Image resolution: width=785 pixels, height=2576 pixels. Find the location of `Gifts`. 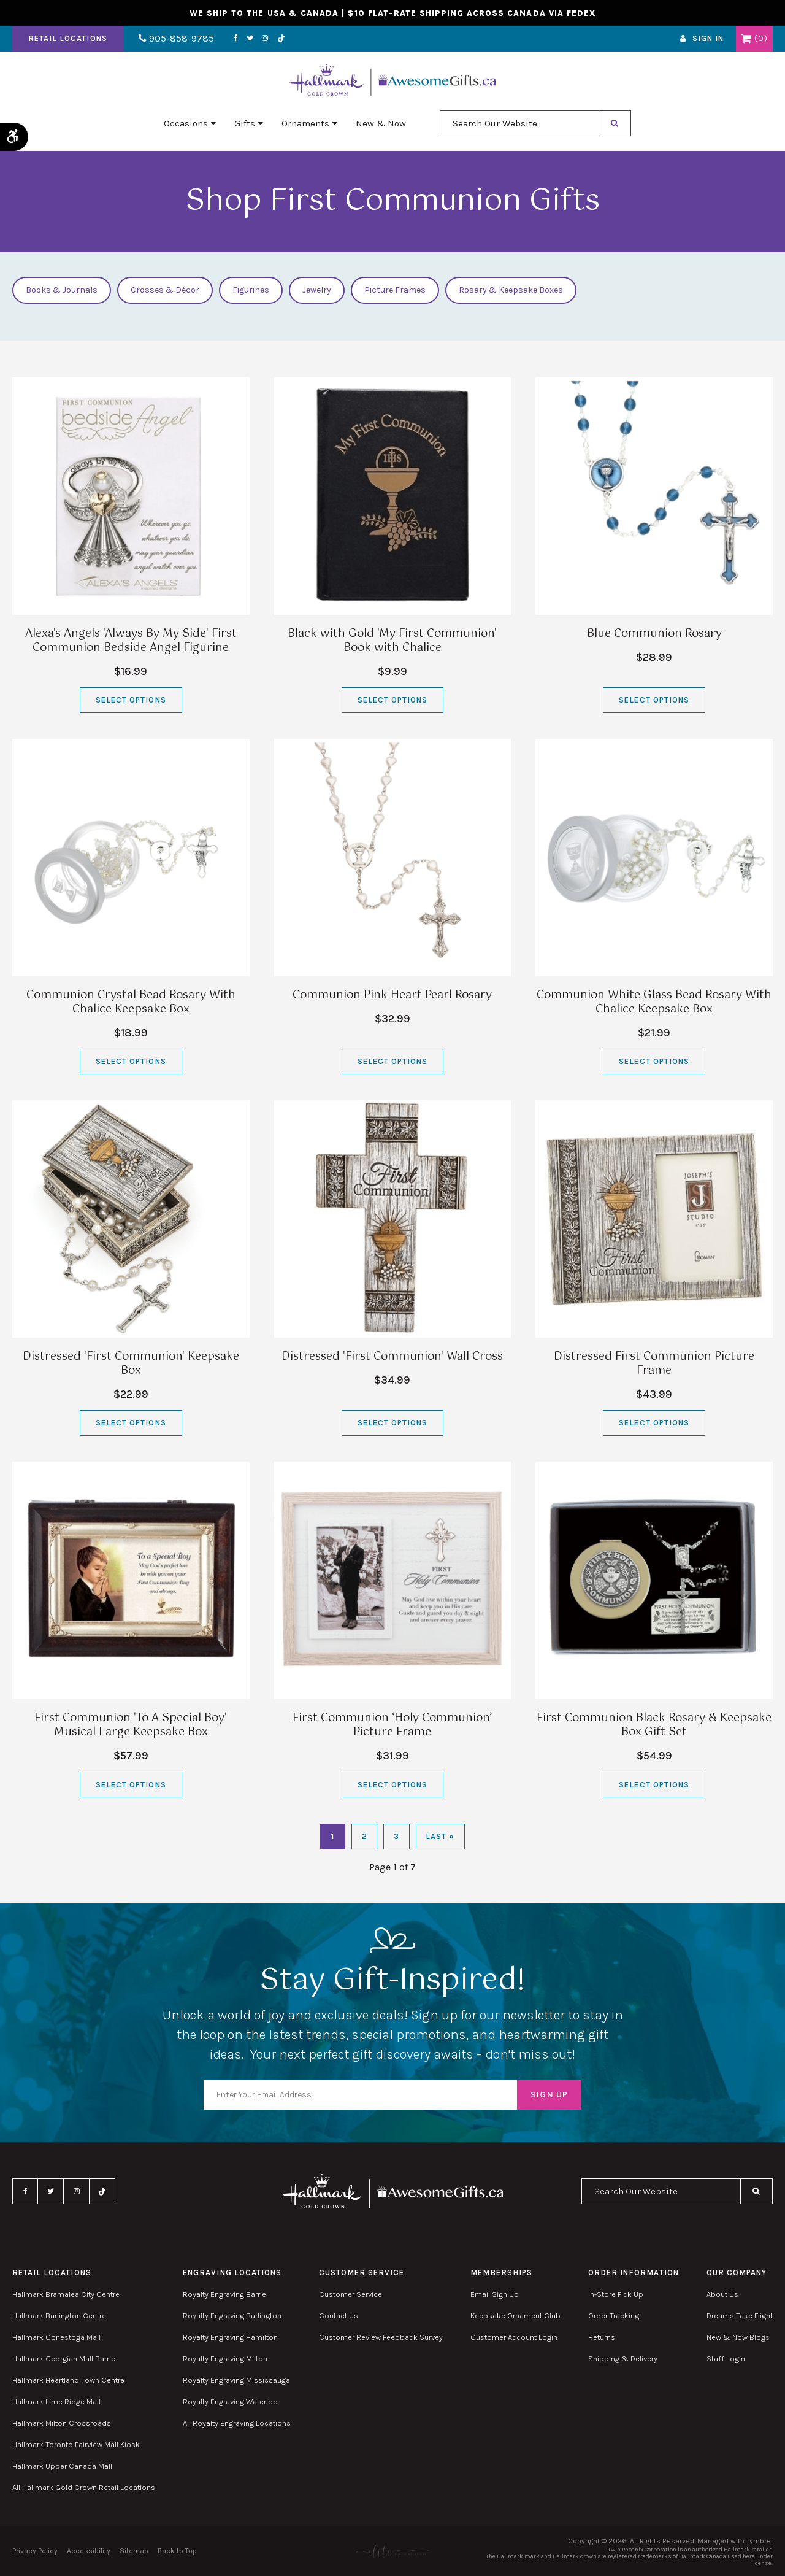

Gifts is located at coordinates (244, 123).